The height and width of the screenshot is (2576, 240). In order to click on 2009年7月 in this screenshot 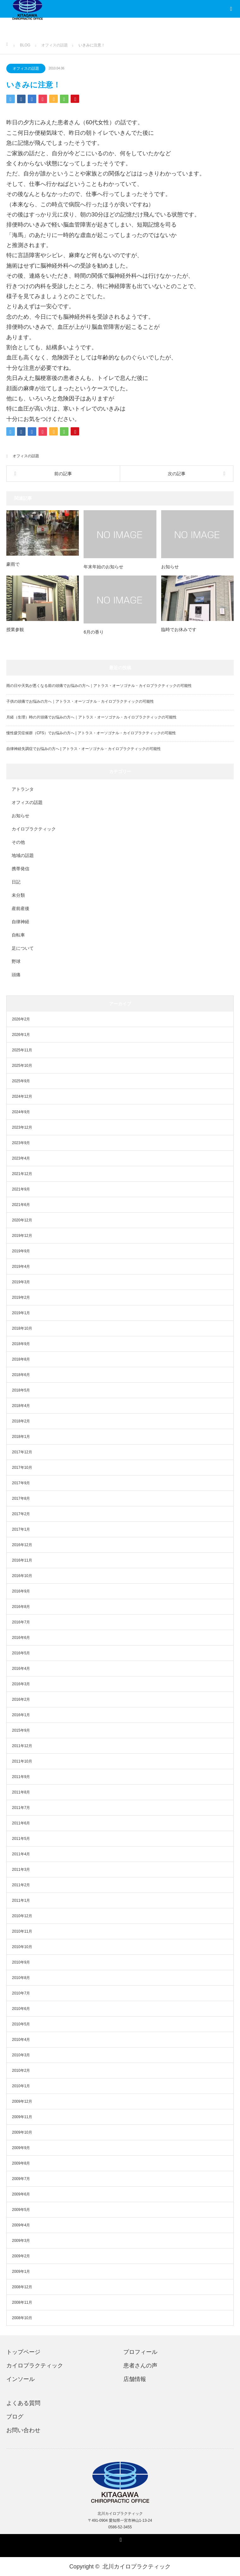, I will do `click(21, 2179)`.